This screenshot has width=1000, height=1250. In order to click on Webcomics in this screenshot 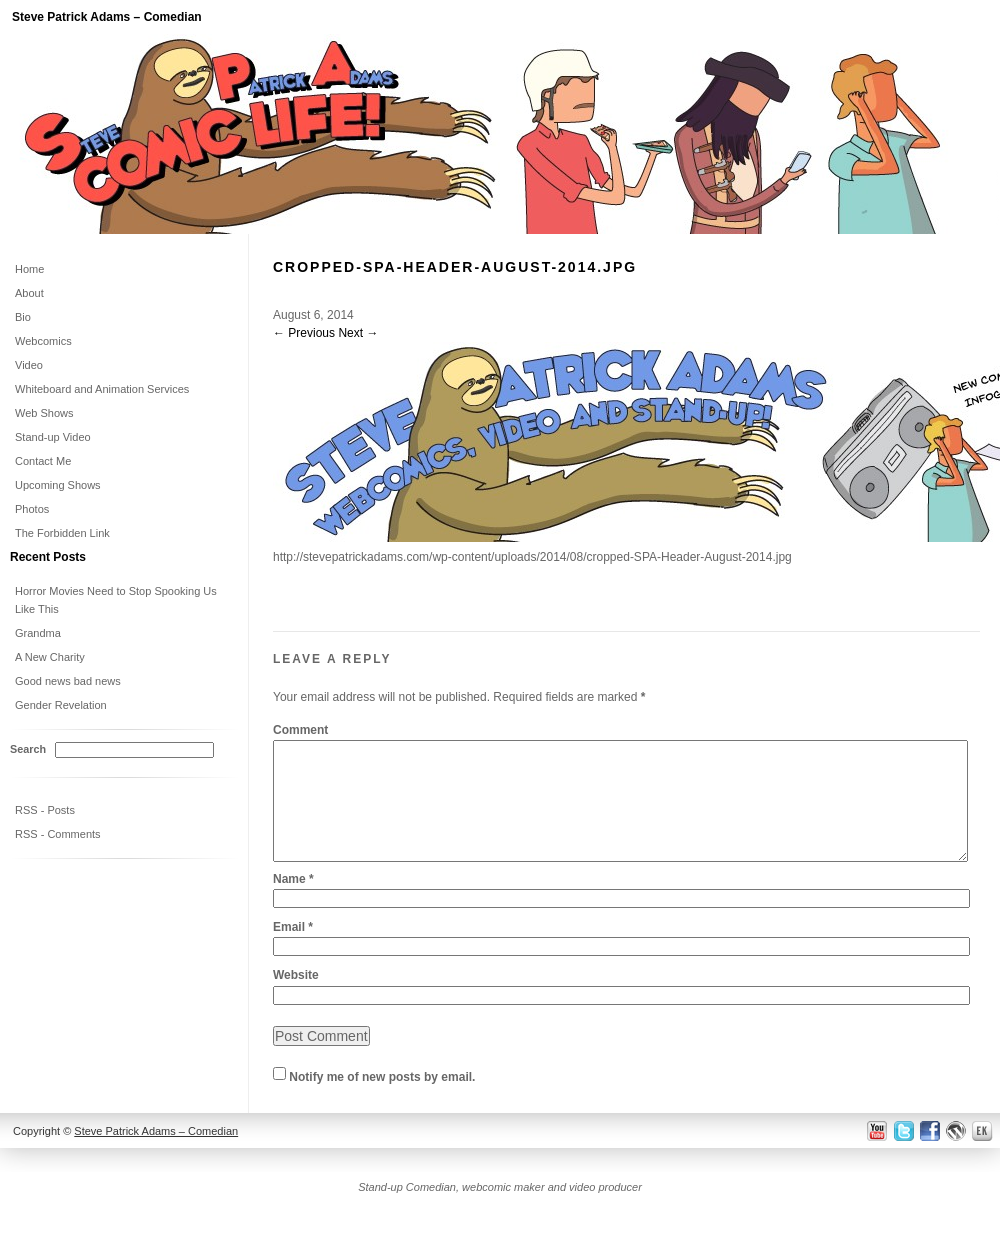, I will do `click(43, 341)`.